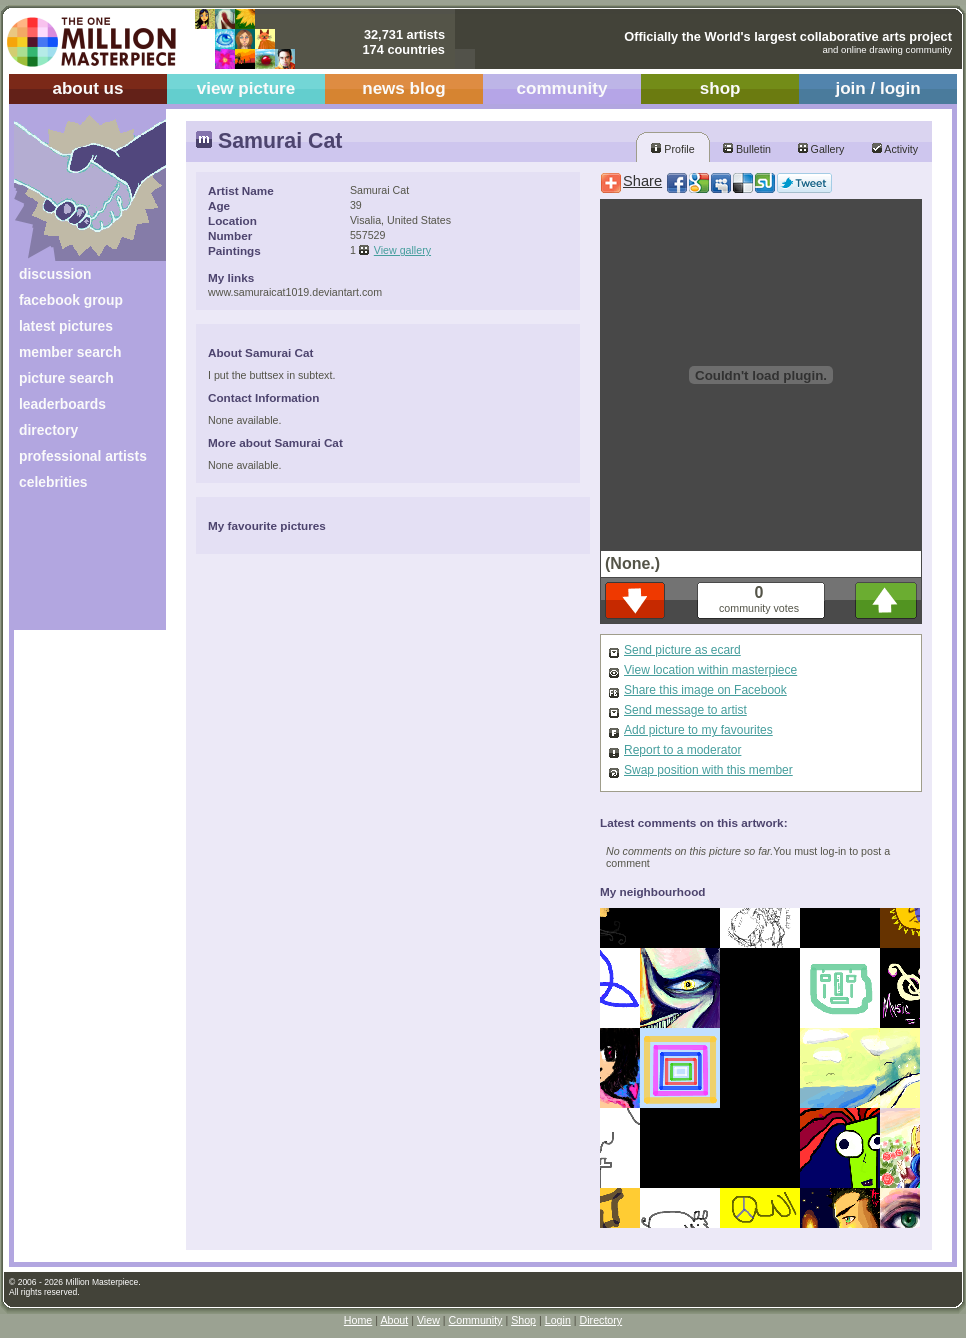 Image resolution: width=966 pixels, height=1338 pixels. What do you see at coordinates (682, 650) in the screenshot?
I see `Send picture as ecard` at bounding box center [682, 650].